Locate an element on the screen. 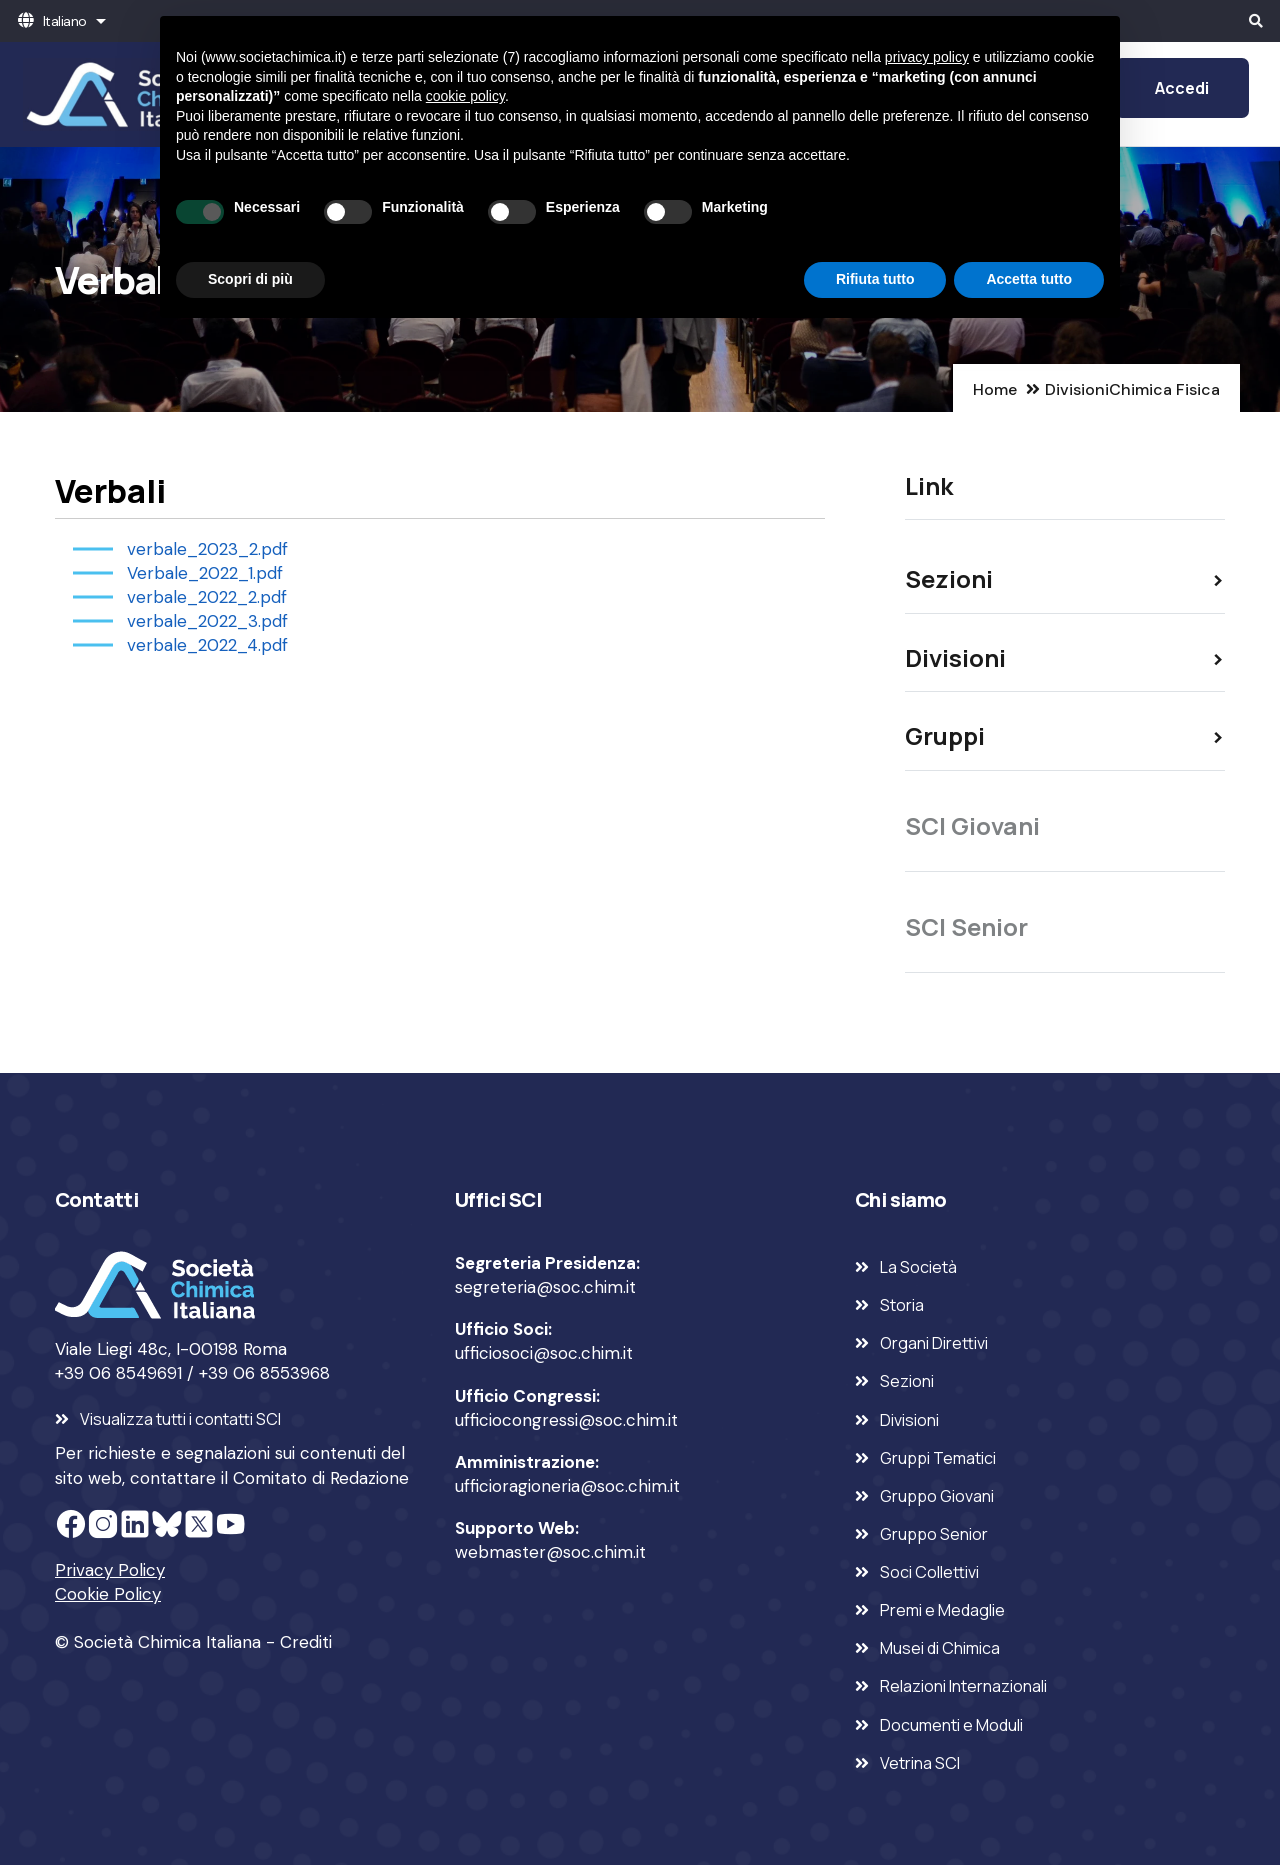 Image resolution: width=1280 pixels, height=1865 pixels. Gruppi Tematici is located at coordinates (938, 1458).